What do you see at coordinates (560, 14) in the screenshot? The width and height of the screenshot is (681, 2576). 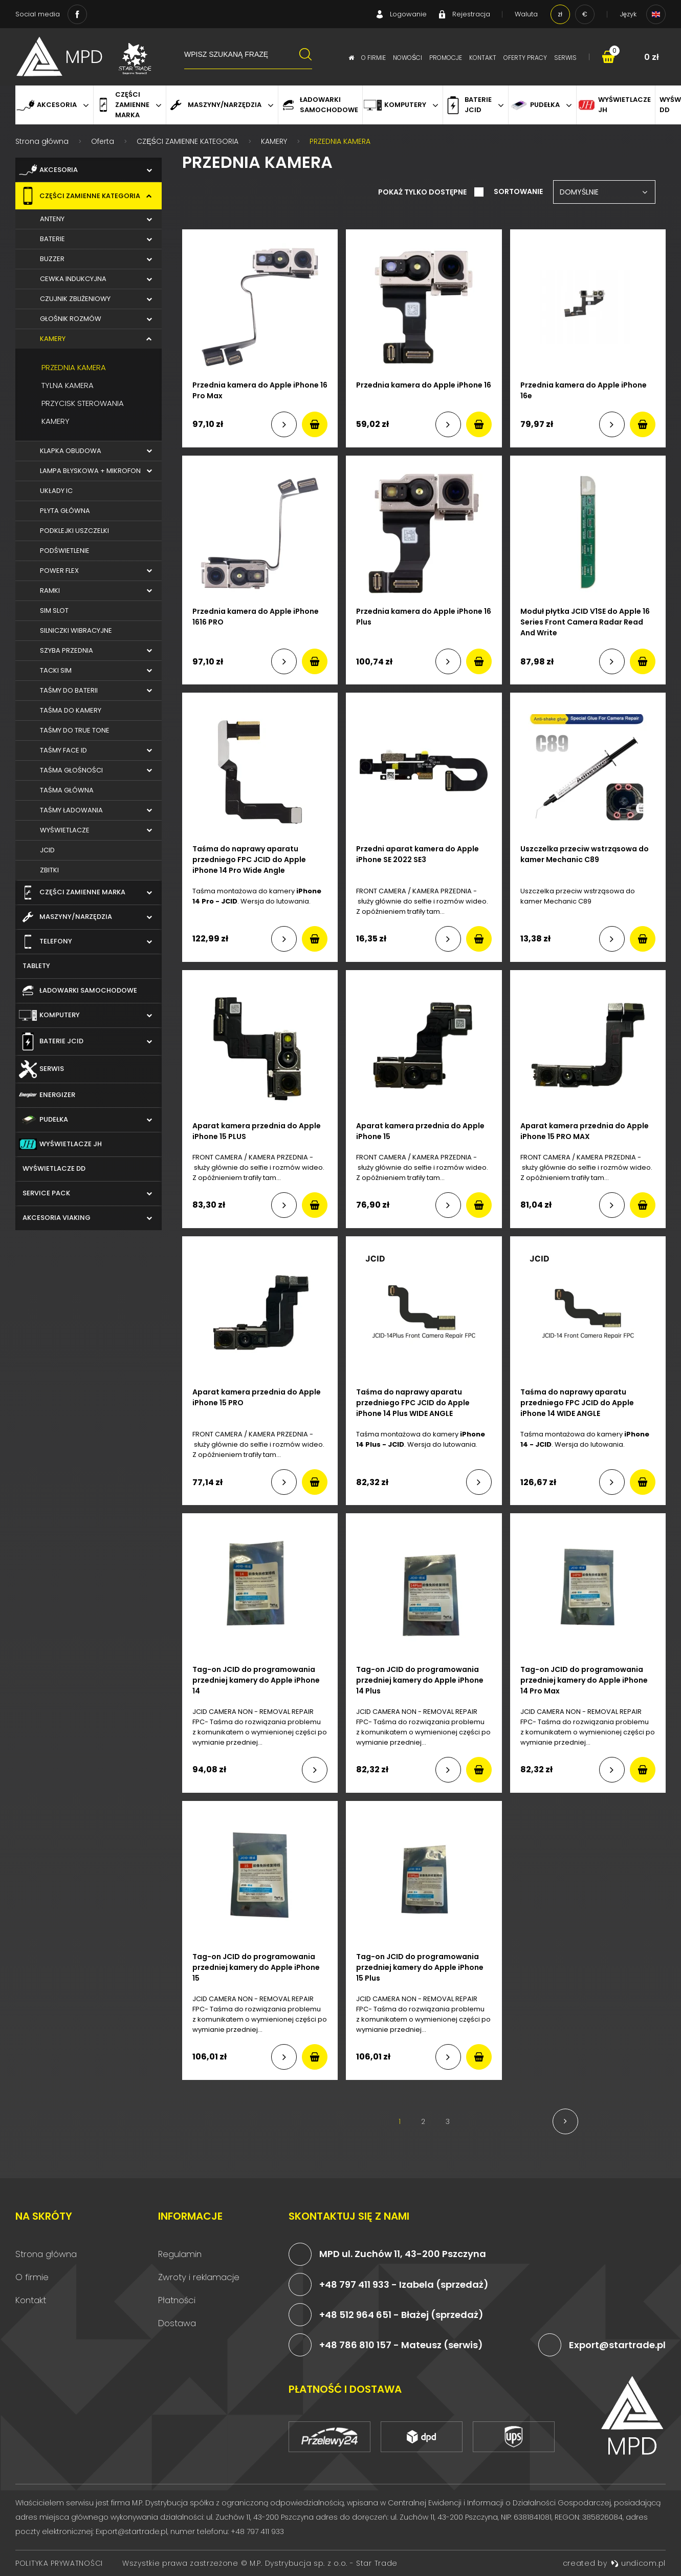 I see `zł` at bounding box center [560, 14].